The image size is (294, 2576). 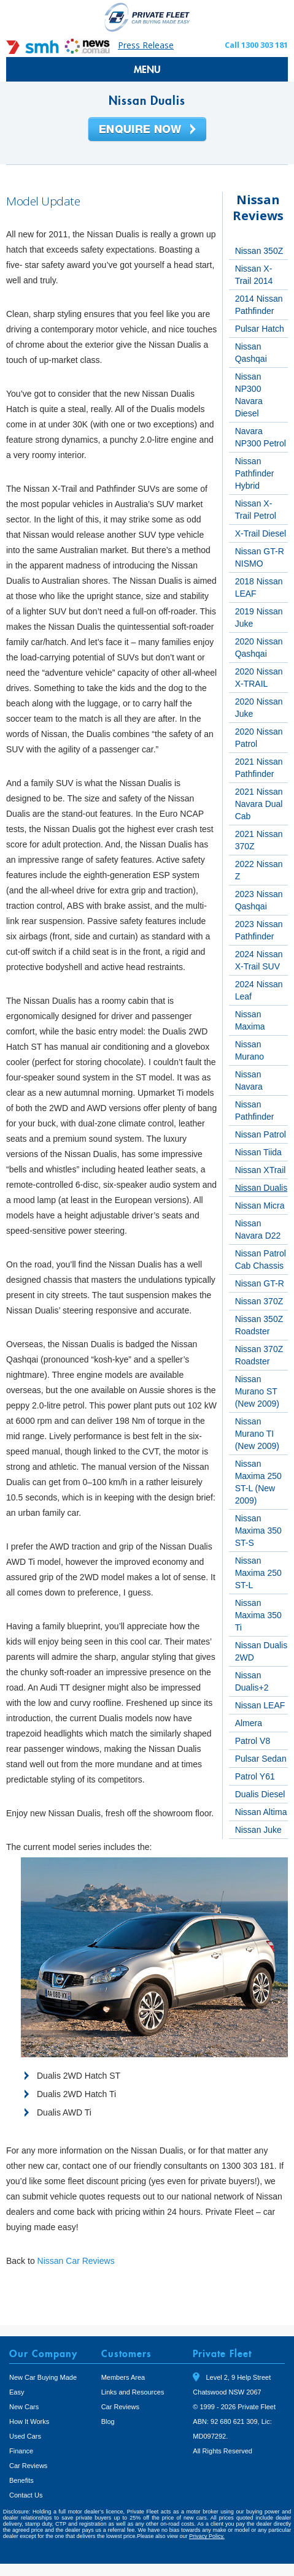 What do you see at coordinates (261, 1812) in the screenshot?
I see `Nissan Altima` at bounding box center [261, 1812].